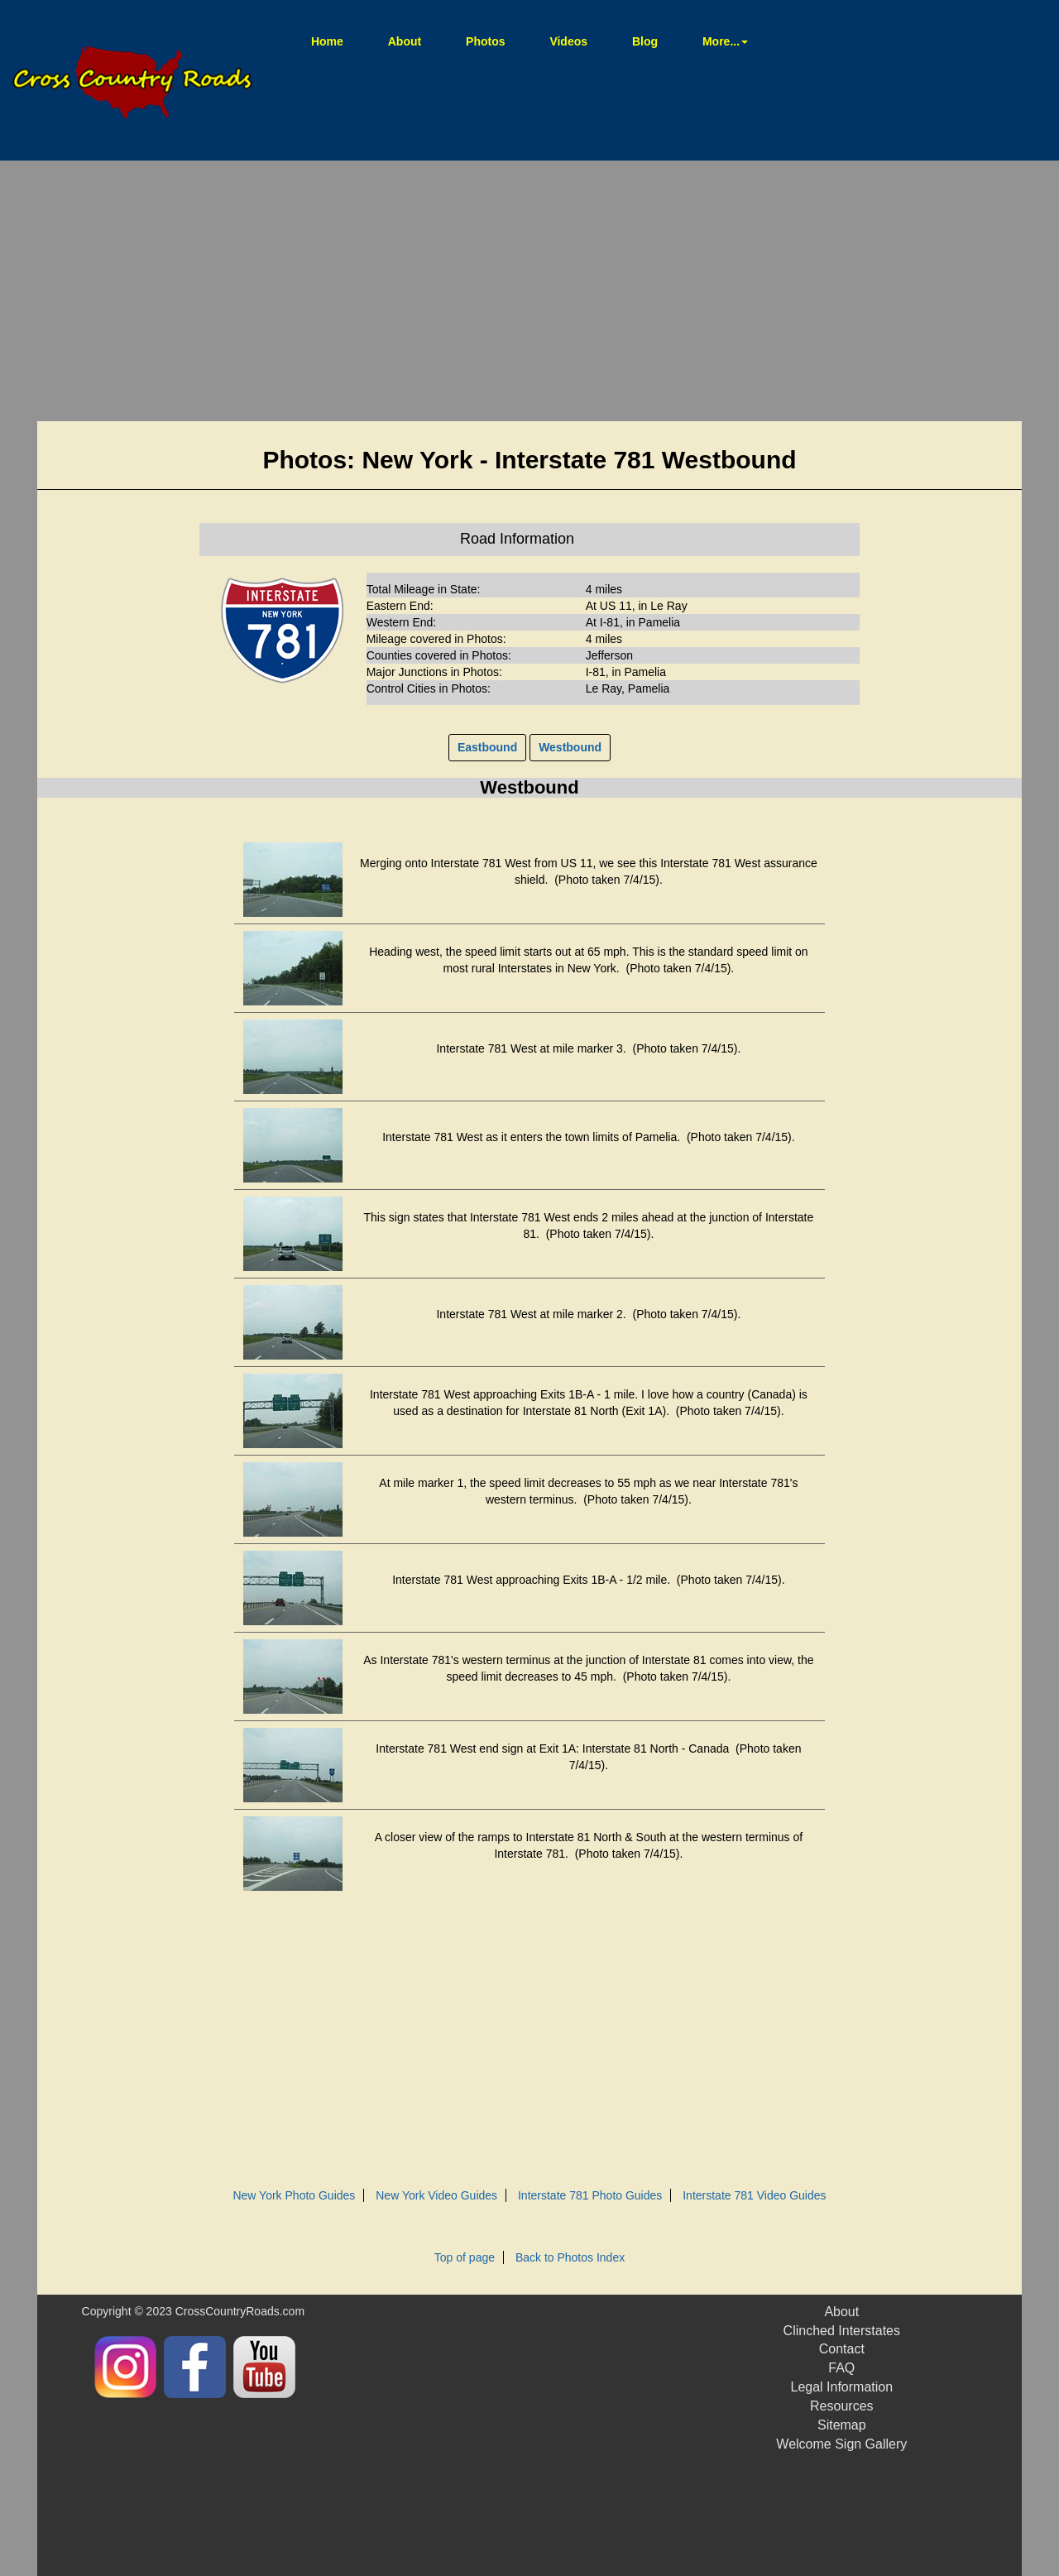 The width and height of the screenshot is (1059, 2576). I want to click on Top of page, so click(464, 2257).